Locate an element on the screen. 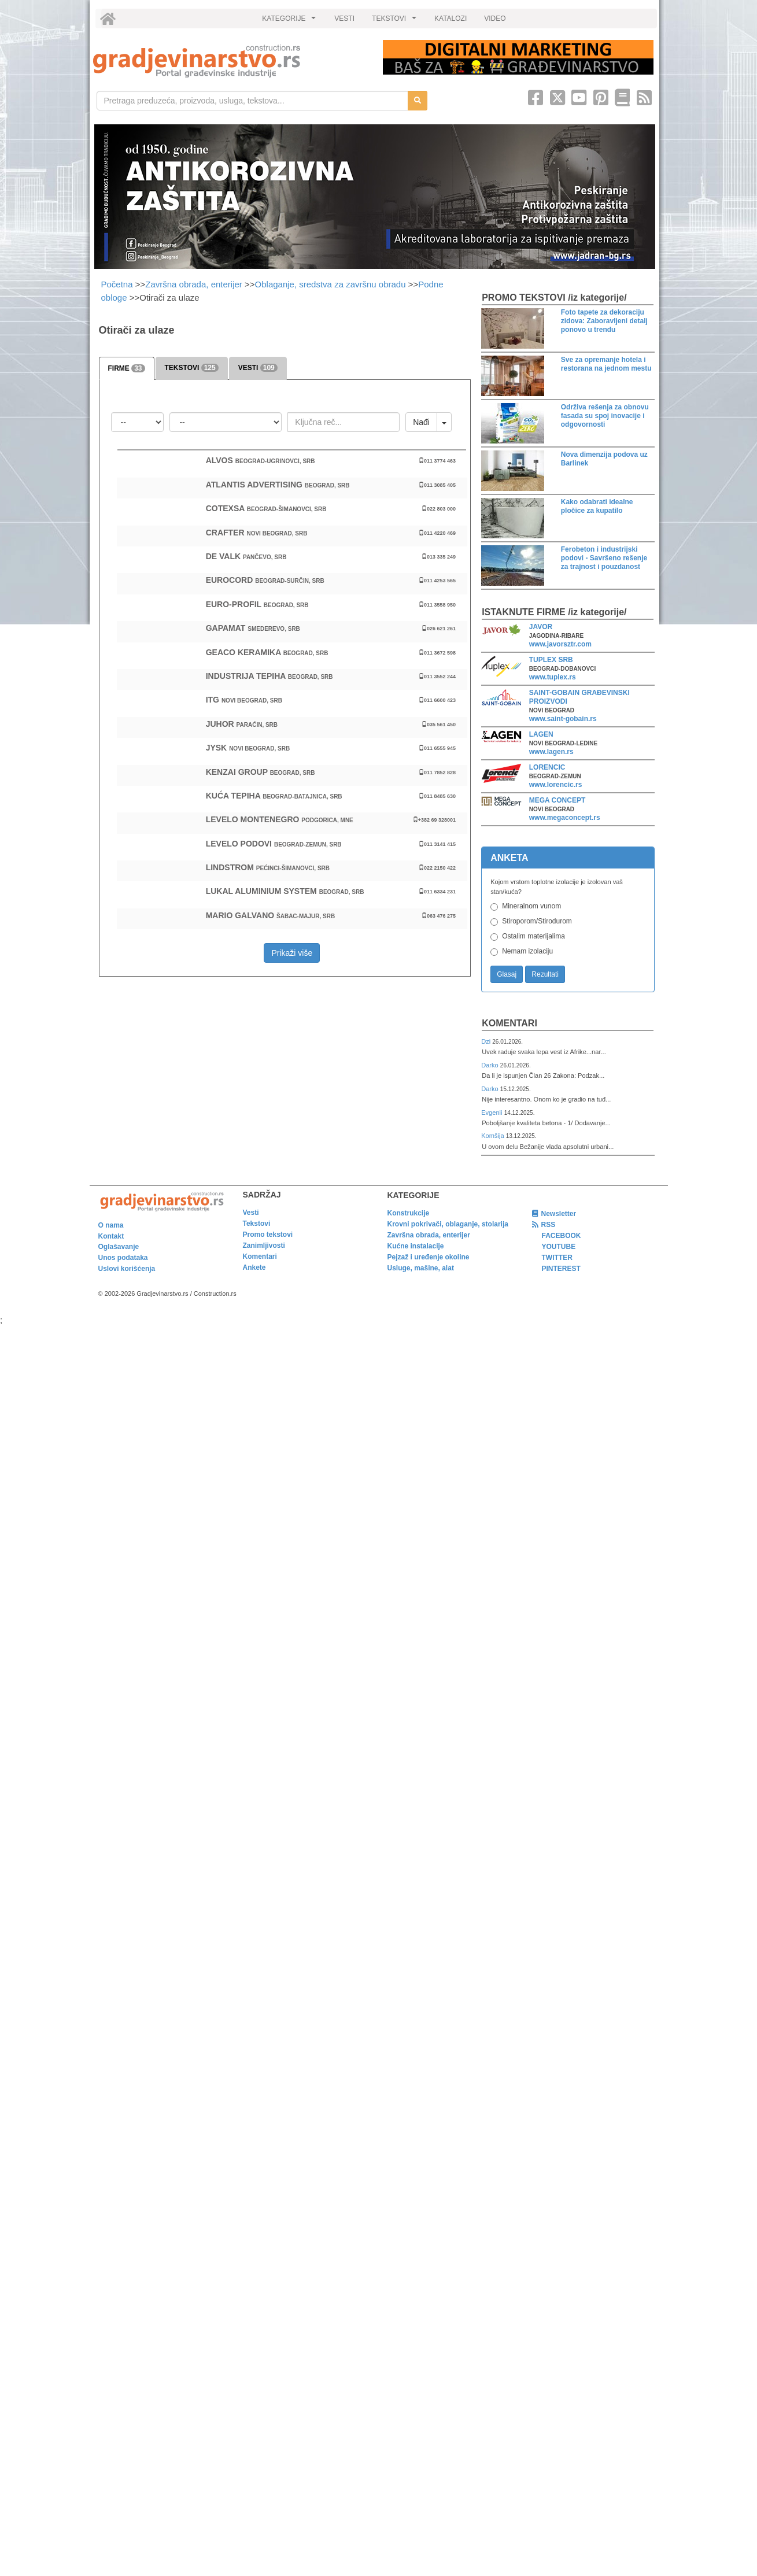  Tekstovi is located at coordinates (257, 1223).